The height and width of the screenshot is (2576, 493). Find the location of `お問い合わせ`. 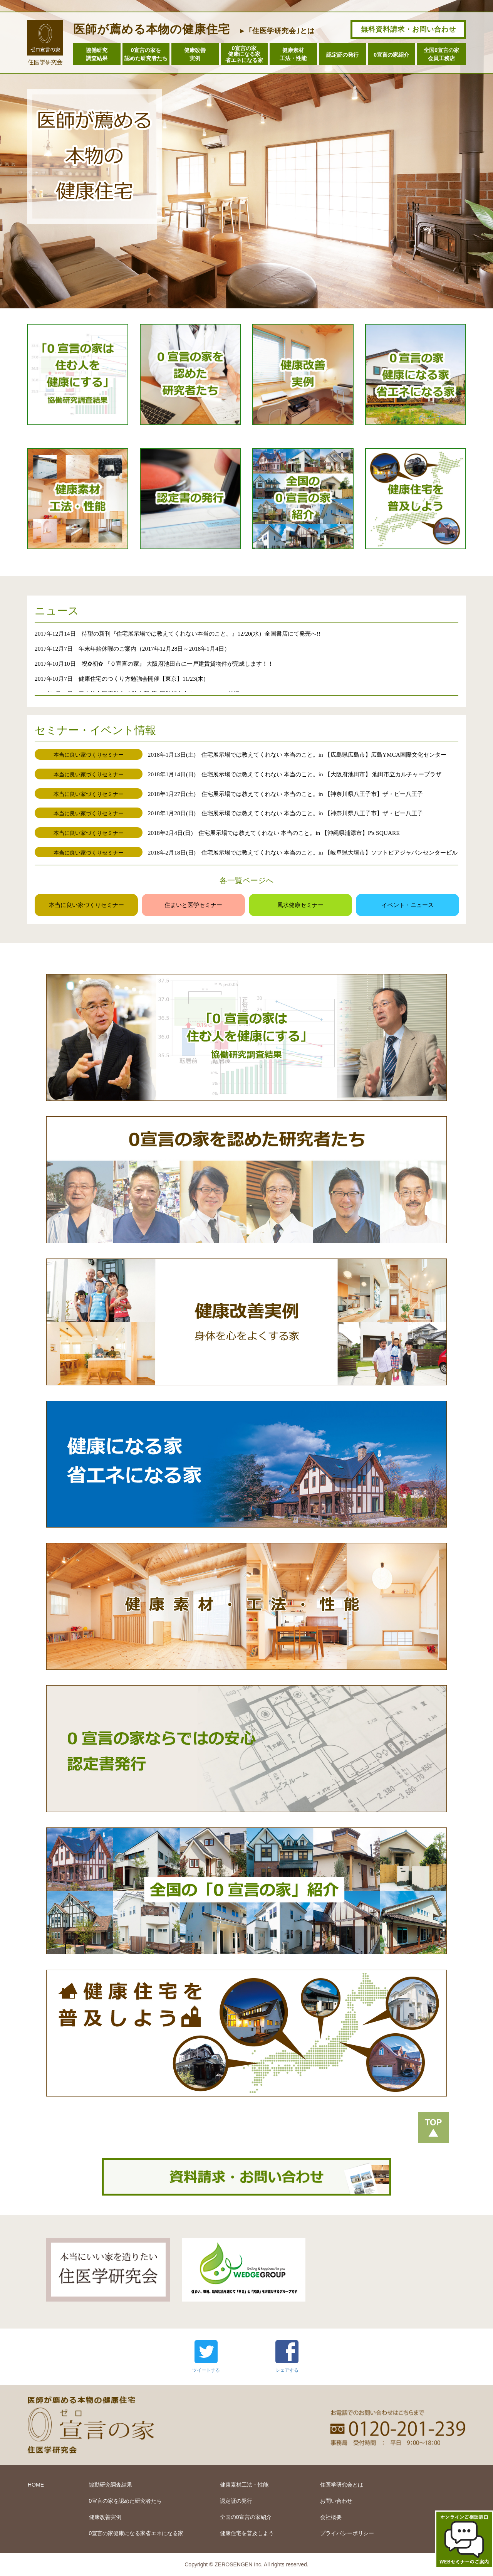

お問い合わせ is located at coordinates (336, 2501).